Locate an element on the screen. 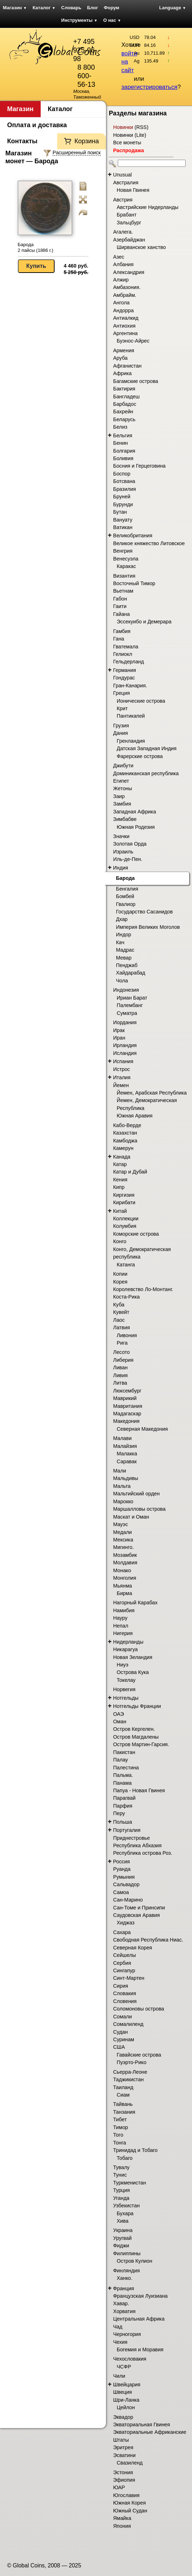 Image resolution: width=192 pixels, height=2576 pixels. Новая Гвинея is located at coordinates (133, 190).